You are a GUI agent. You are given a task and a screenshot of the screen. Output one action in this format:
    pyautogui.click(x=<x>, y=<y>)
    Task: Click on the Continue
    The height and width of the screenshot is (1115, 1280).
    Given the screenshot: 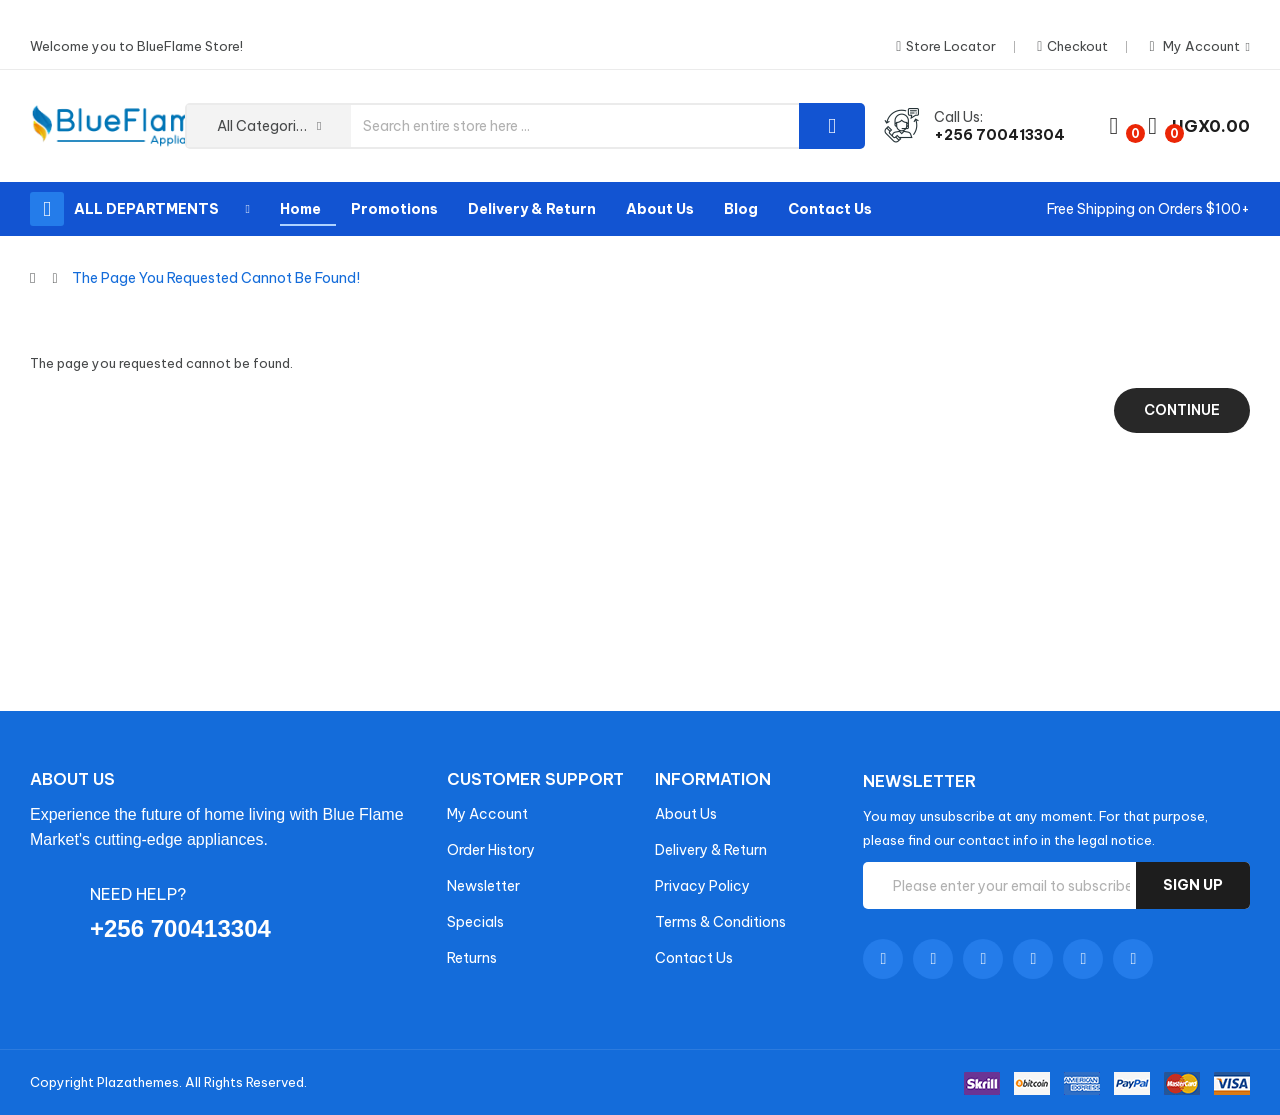 What is the action you would take?
    pyautogui.click(x=1182, y=410)
    